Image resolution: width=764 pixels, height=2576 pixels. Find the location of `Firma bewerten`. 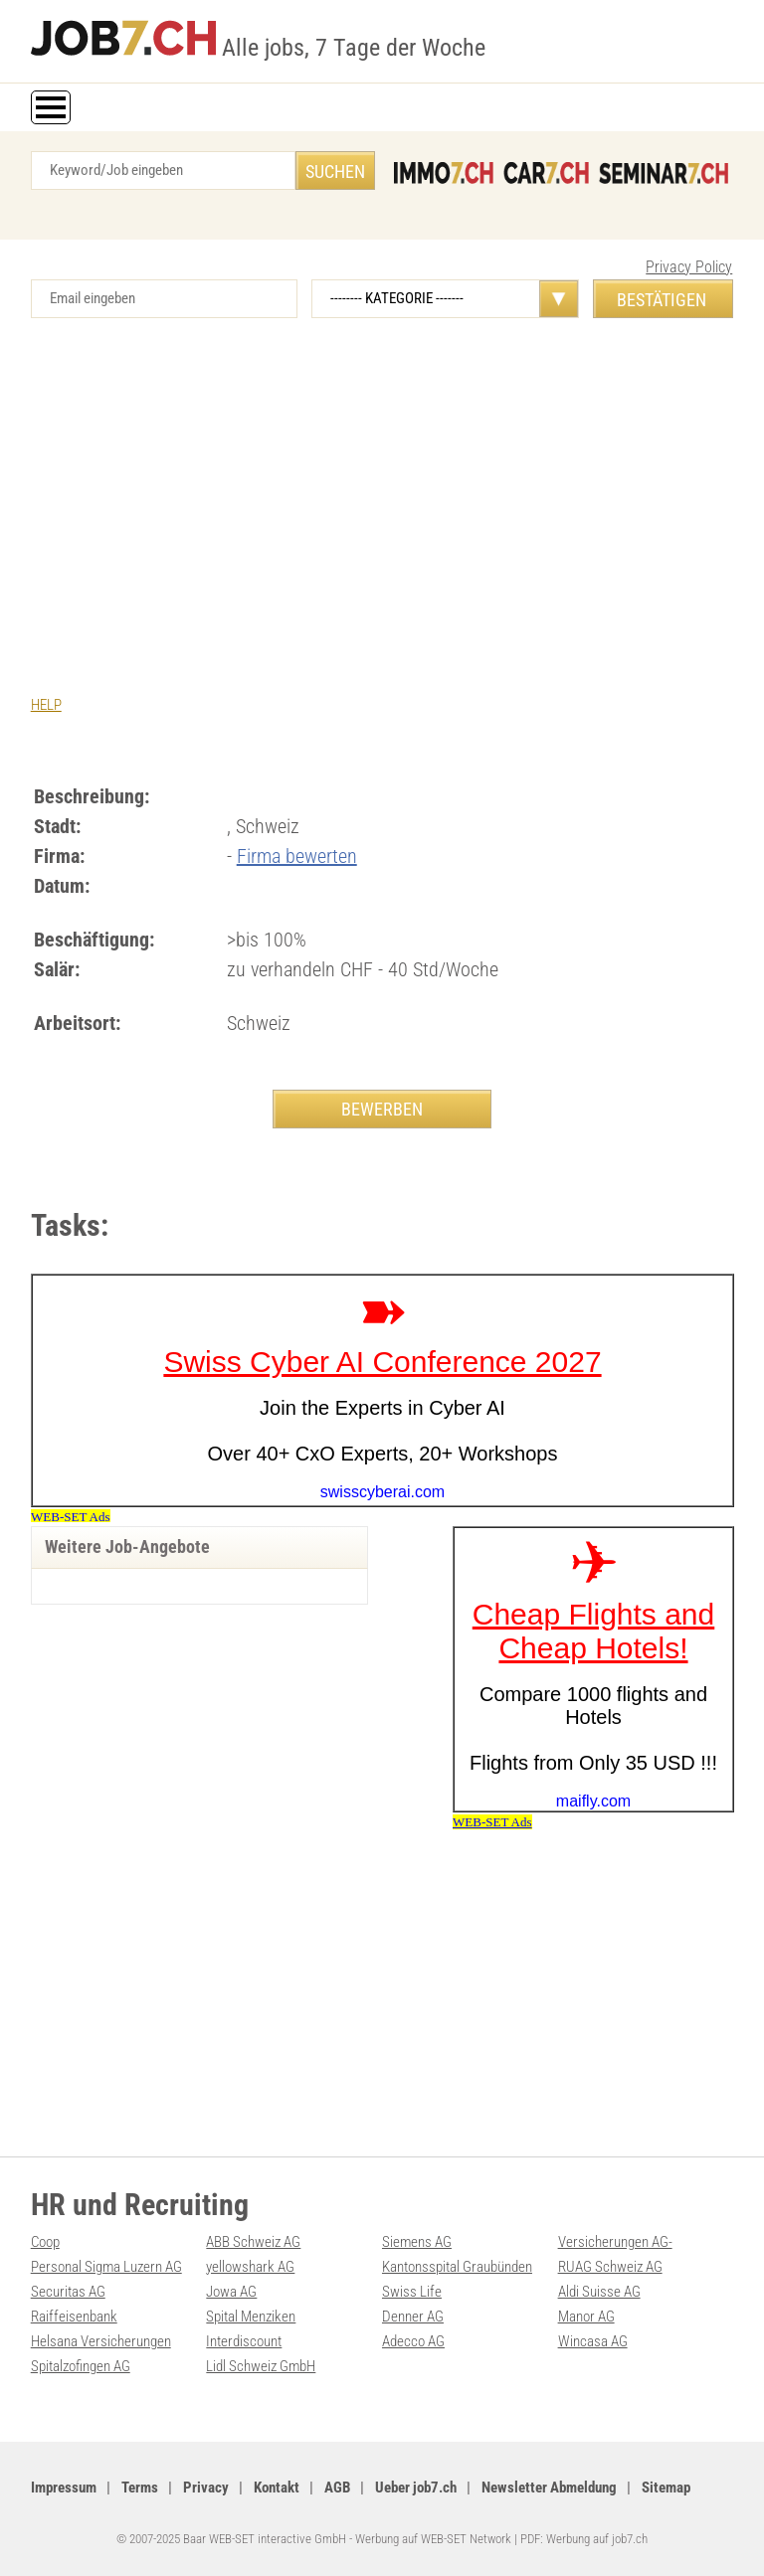

Firma bewerten is located at coordinates (297, 856).